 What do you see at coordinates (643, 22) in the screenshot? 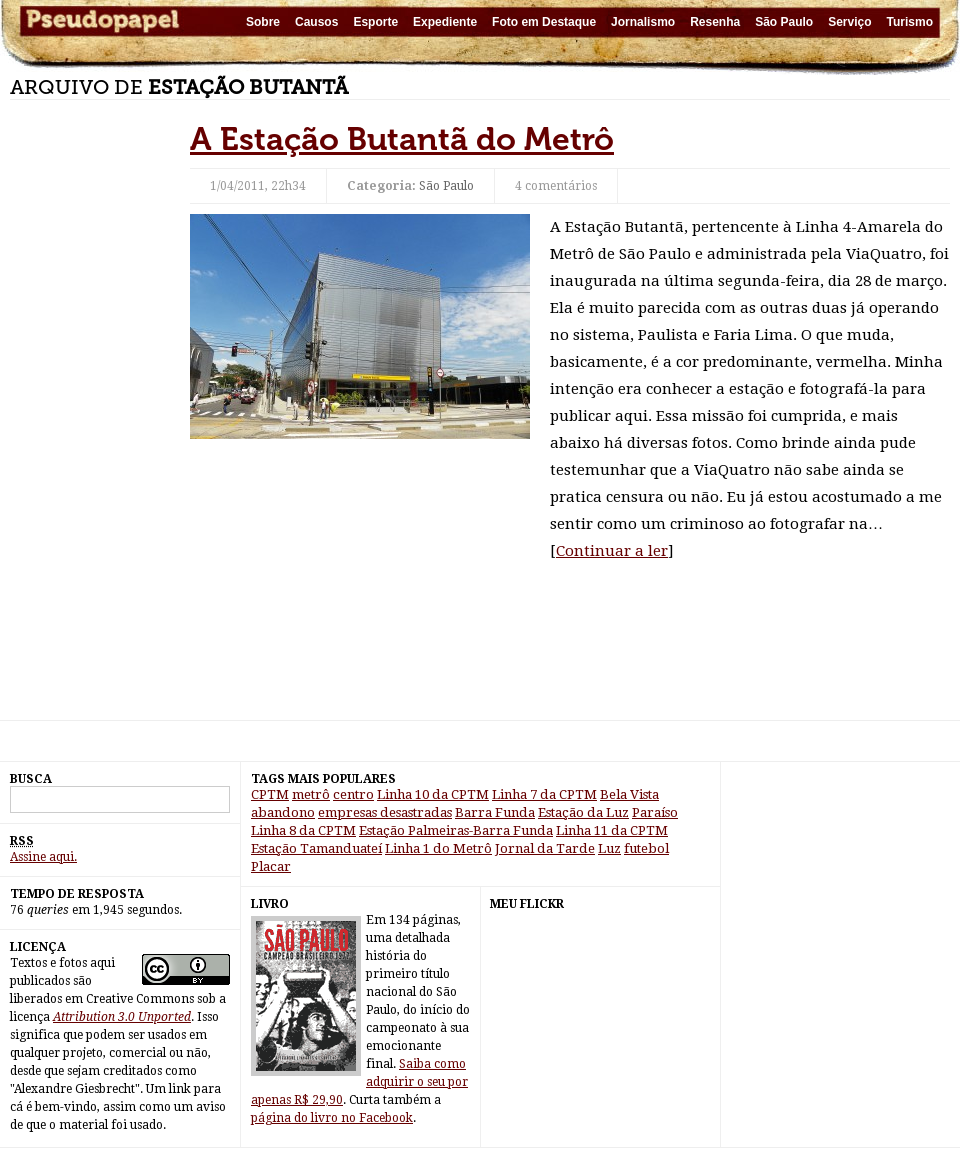
I see `Jornalismo` at bounding box center [643, 22].